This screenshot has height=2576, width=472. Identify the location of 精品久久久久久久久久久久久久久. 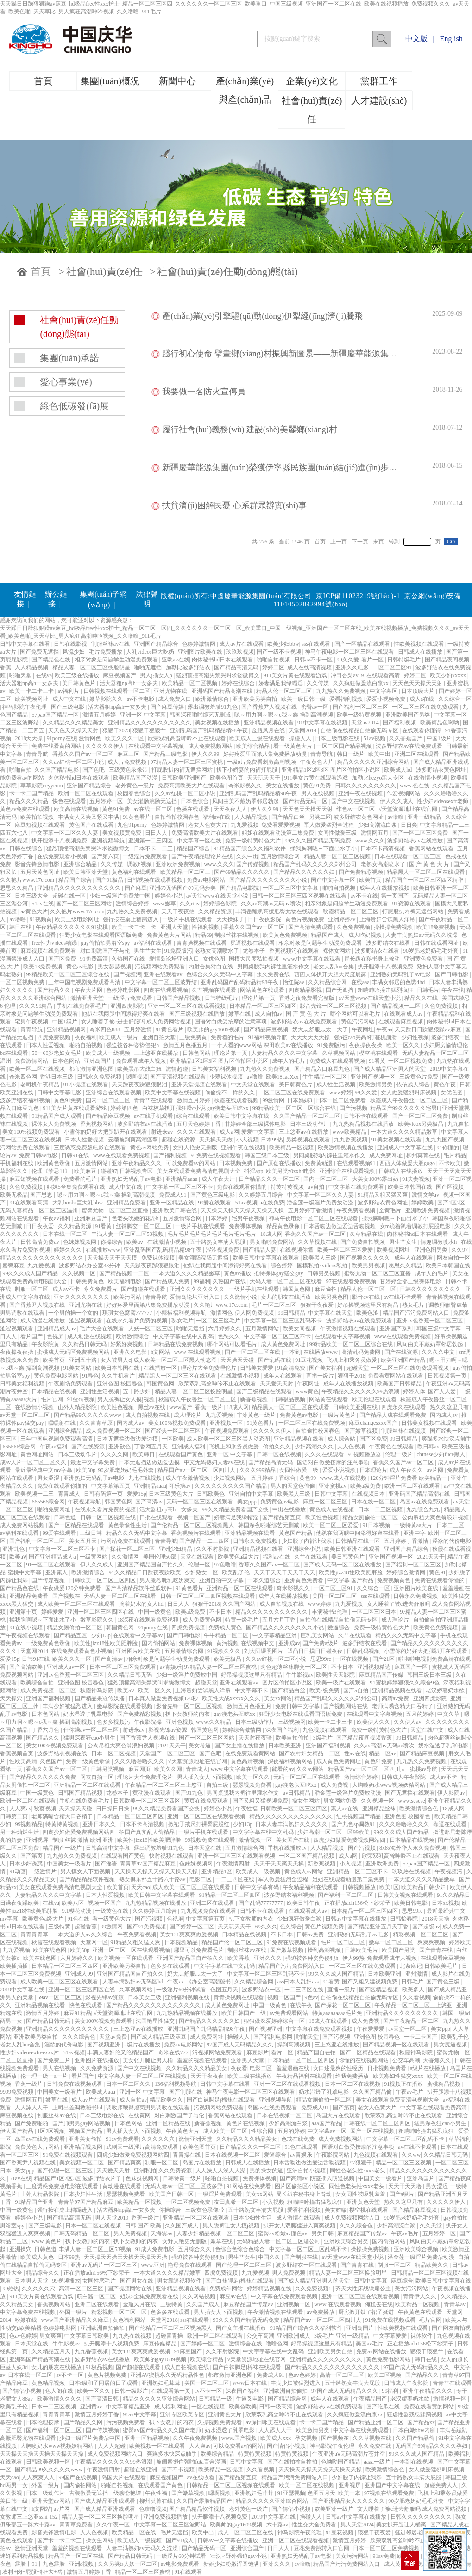
(42, 1257).